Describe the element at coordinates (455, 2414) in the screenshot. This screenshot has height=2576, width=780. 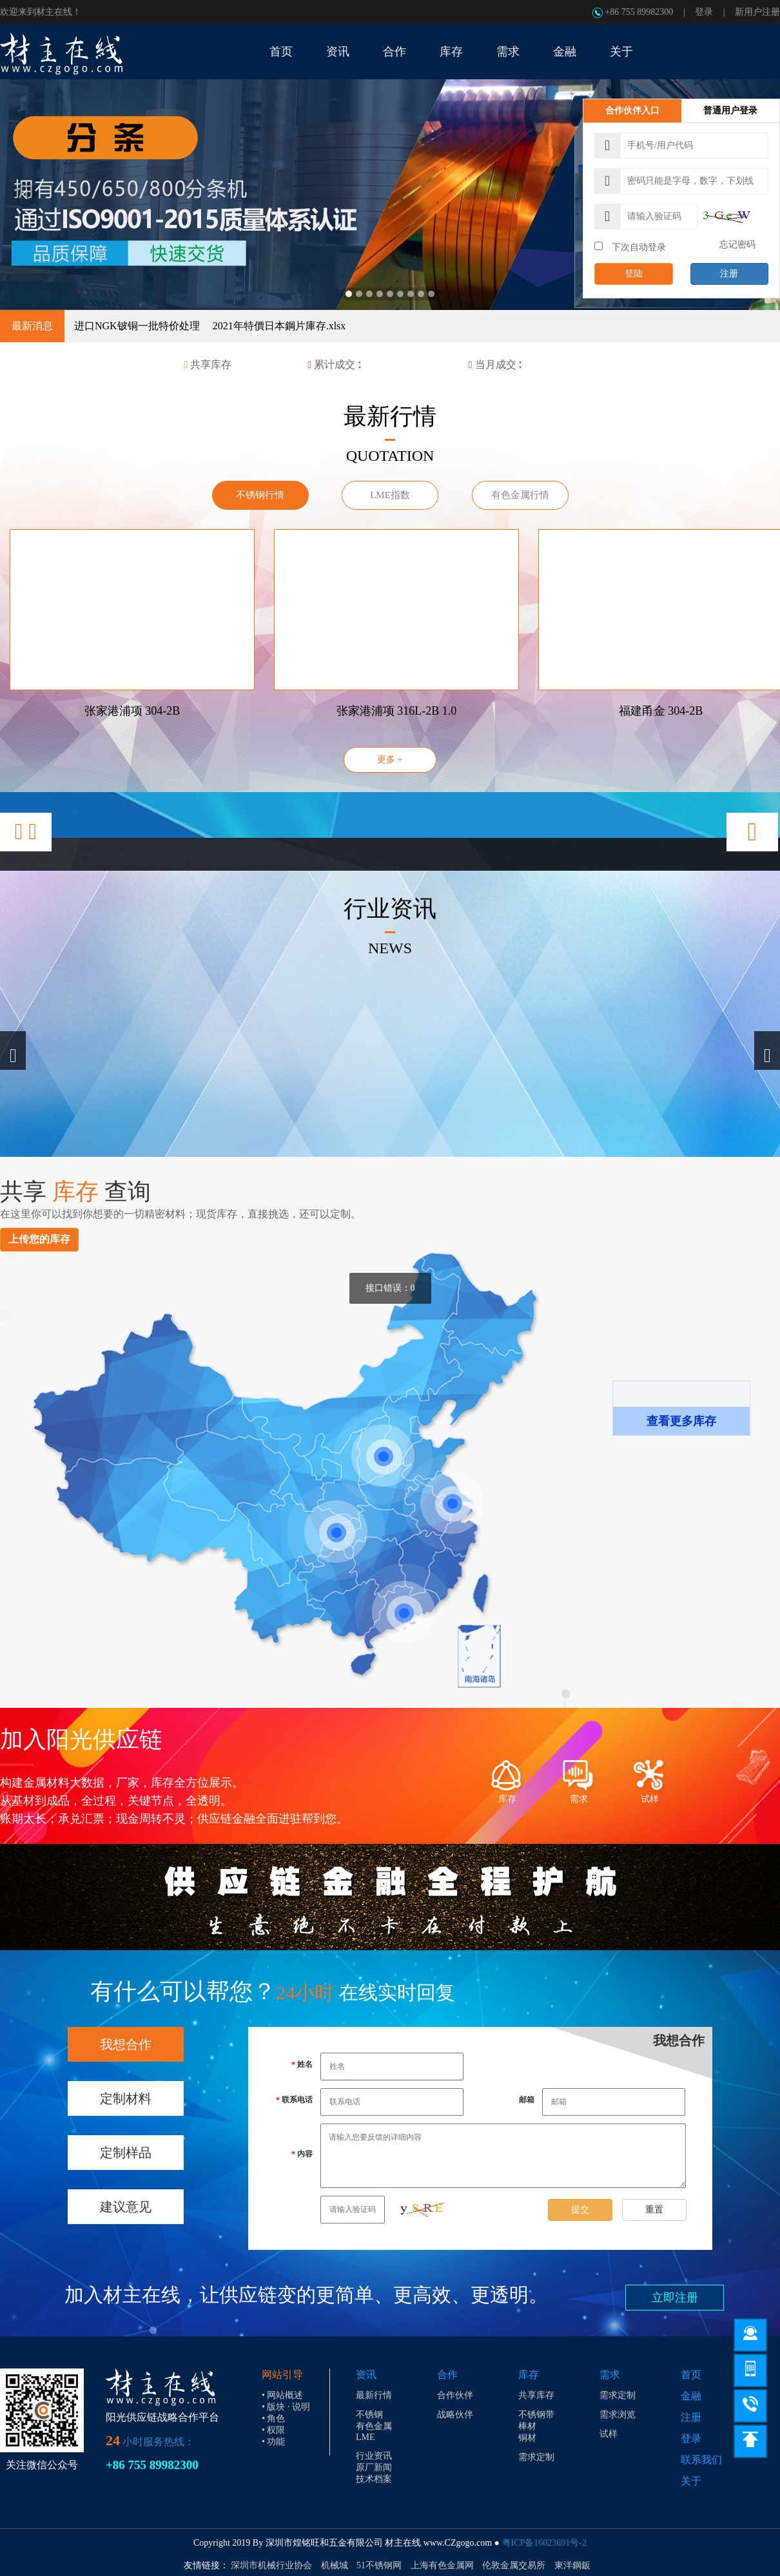
I see `战略伙伴` at that location.